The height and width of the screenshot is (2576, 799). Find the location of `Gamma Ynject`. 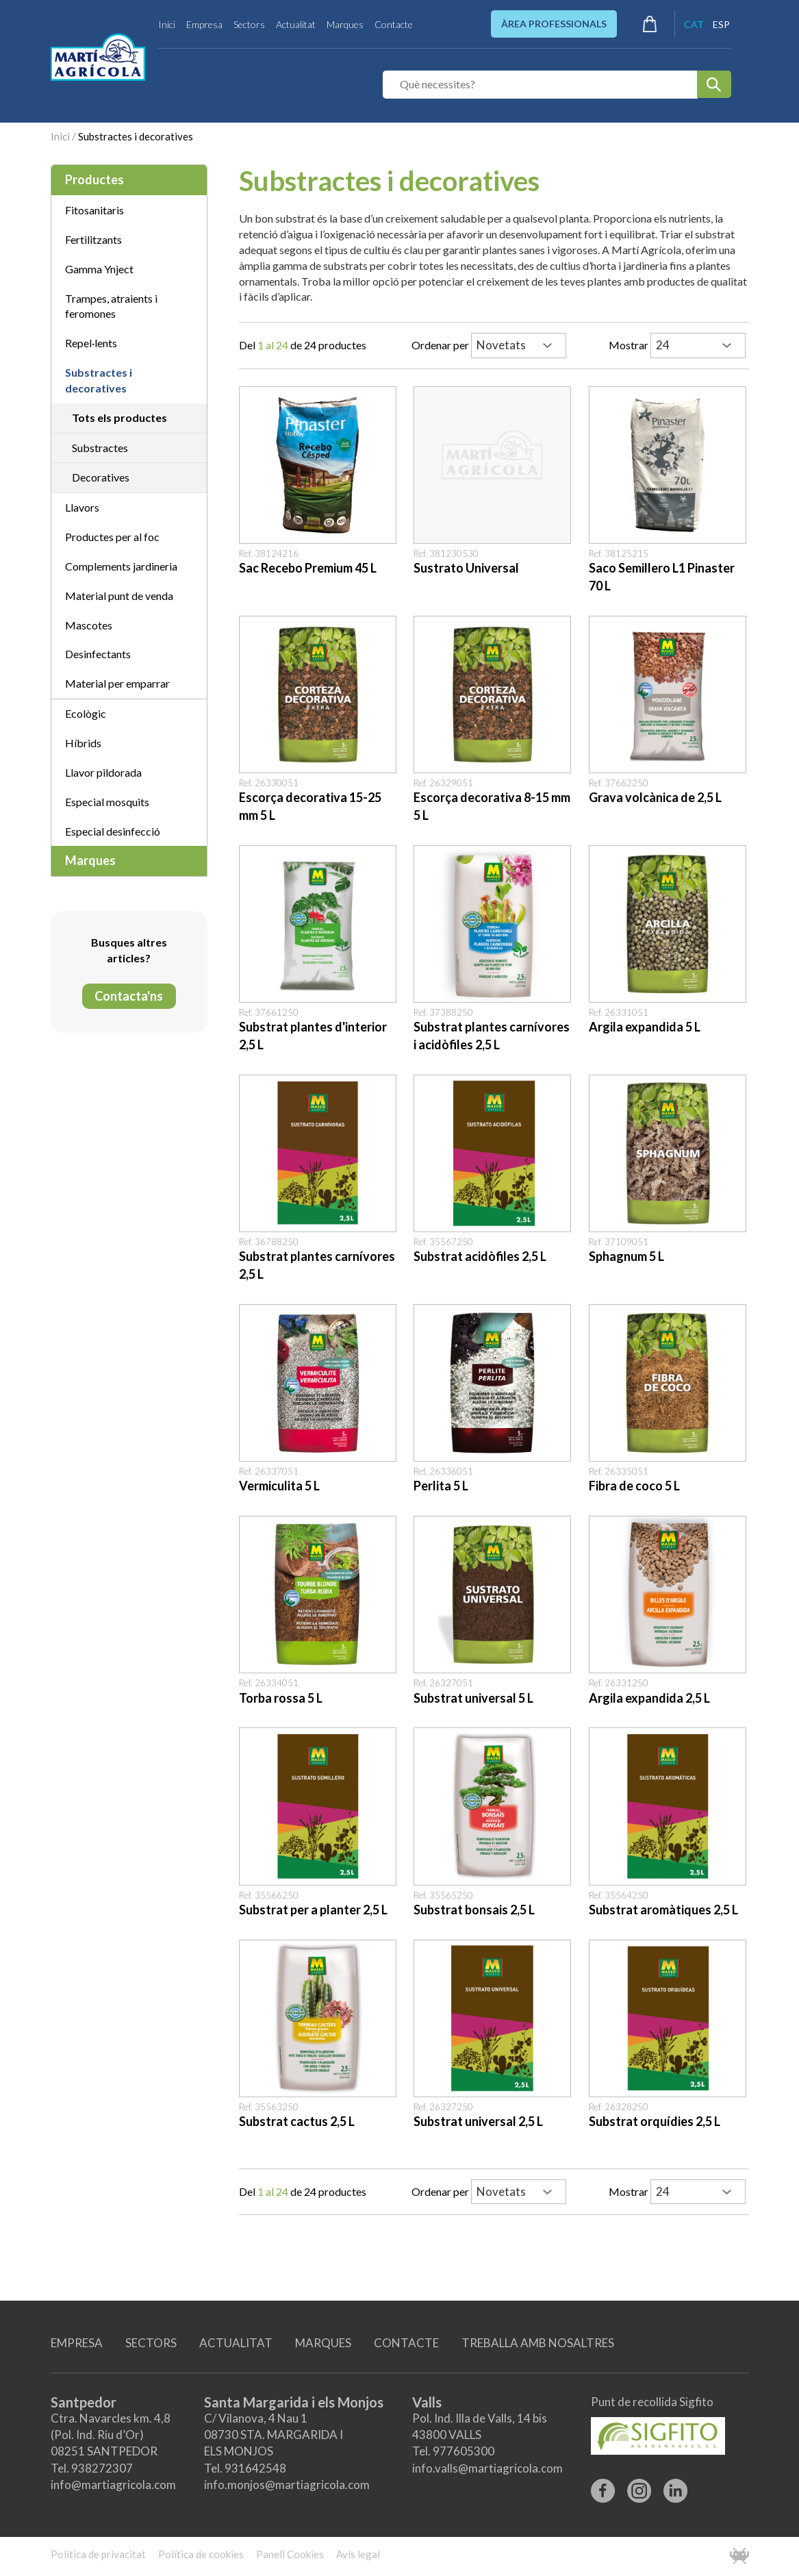

Gamma Ynject is located at coordinates (99, 268).